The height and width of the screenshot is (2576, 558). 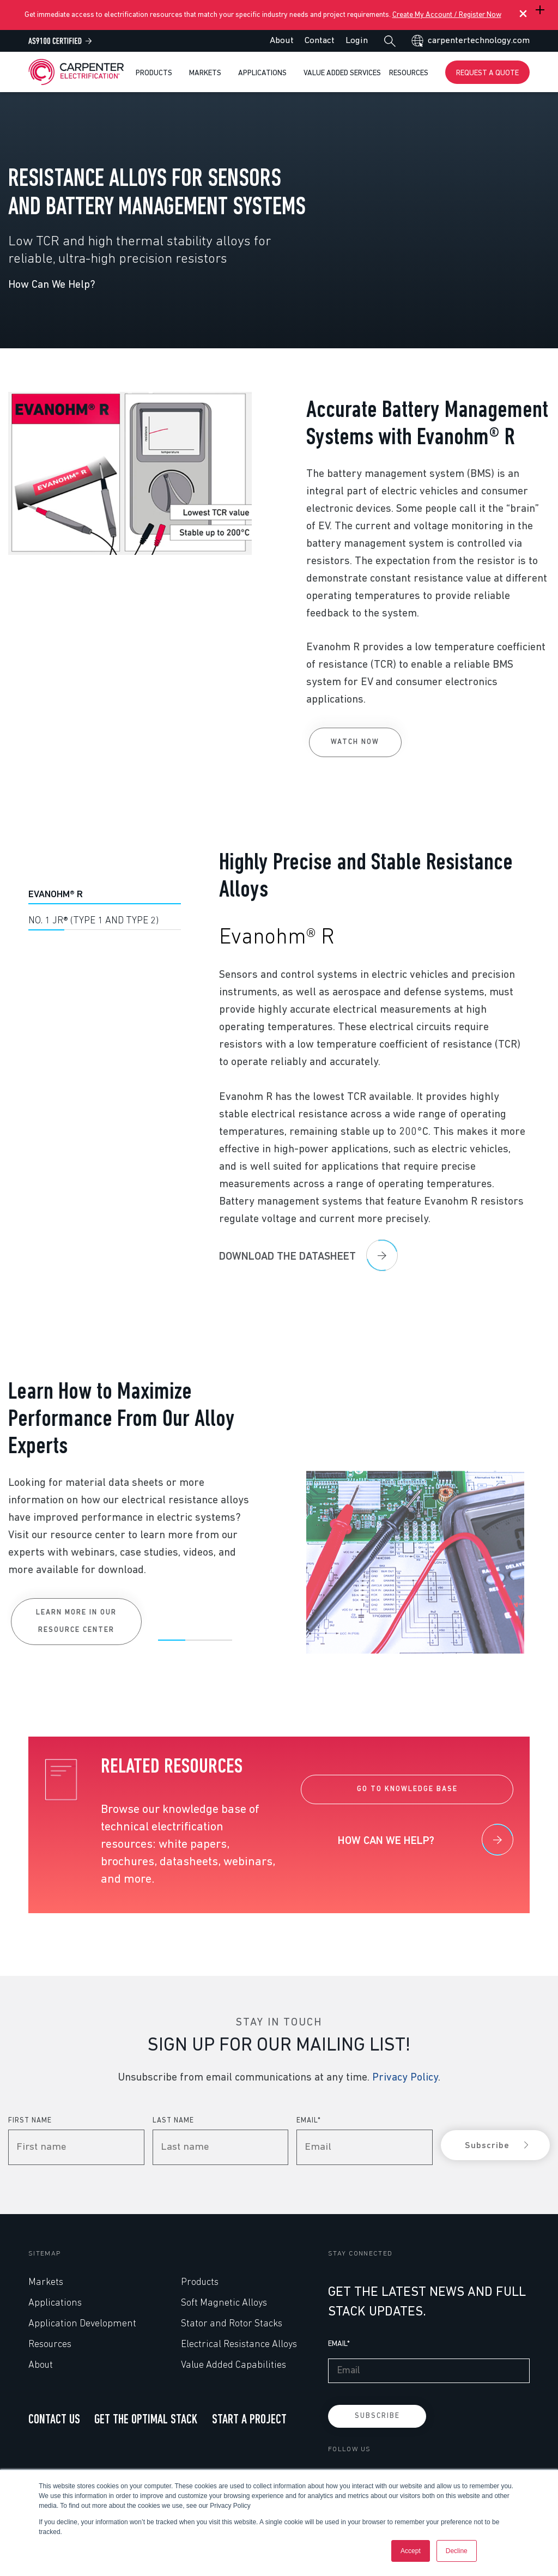 I want to click on GET THE OPTIMAL STACK [menuitem], so click(x=145, y=2420).